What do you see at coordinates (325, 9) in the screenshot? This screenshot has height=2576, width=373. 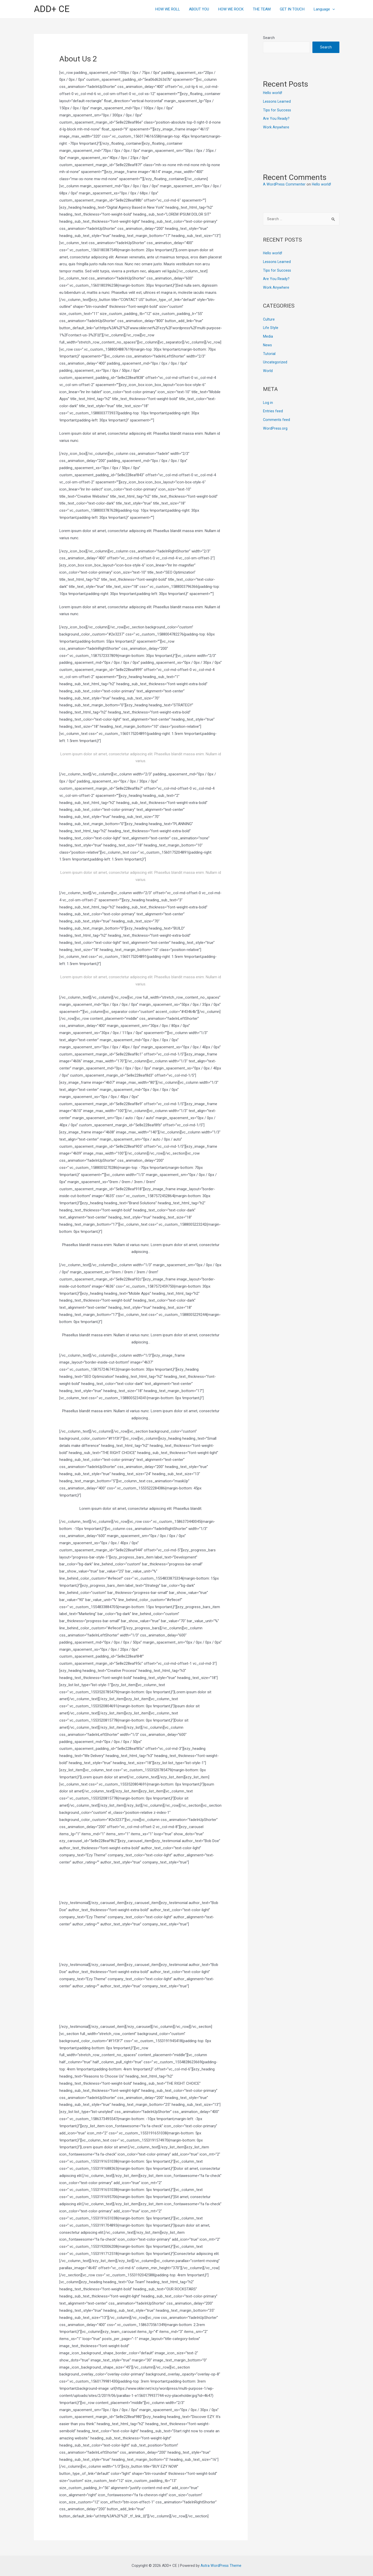 I see `Language` at bounding box center [325, 9].